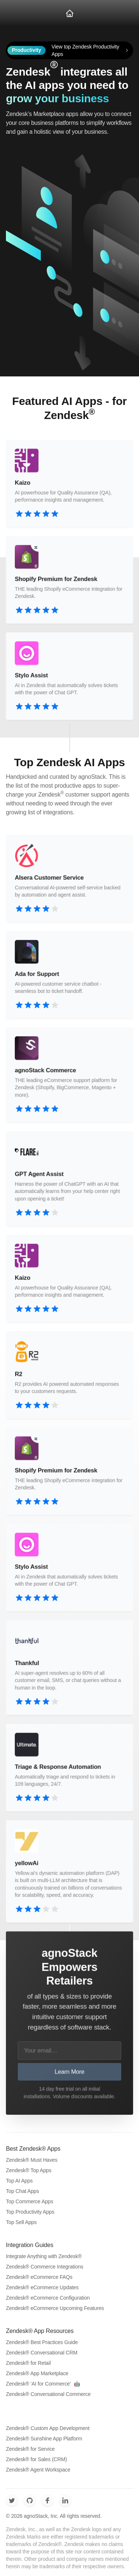 The width and height of the screenshot is (139, 2576). I want to click on Zendesk® Commerce Integrations, so click(44, 2267).